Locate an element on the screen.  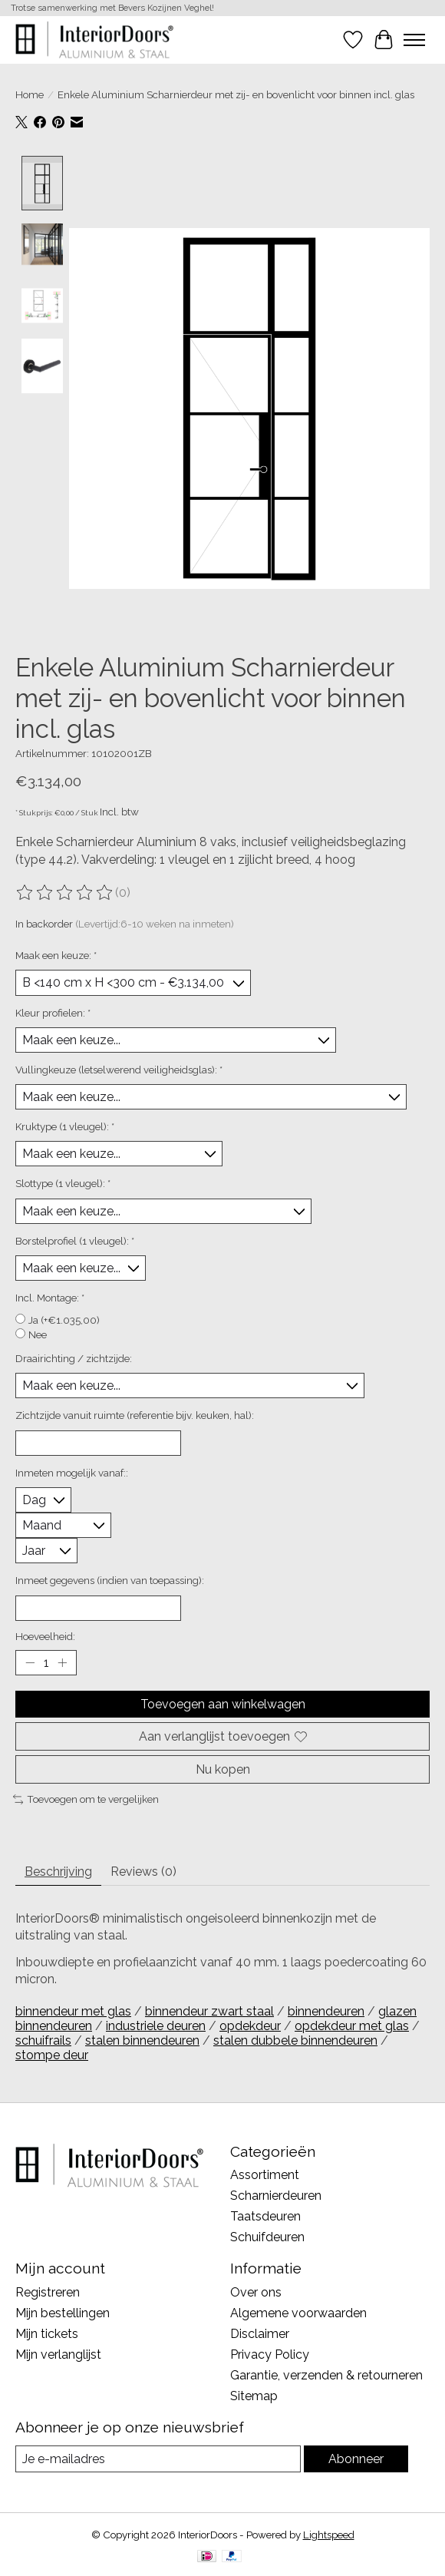
binnendeur met glas is located at coordinates (73, 2011).